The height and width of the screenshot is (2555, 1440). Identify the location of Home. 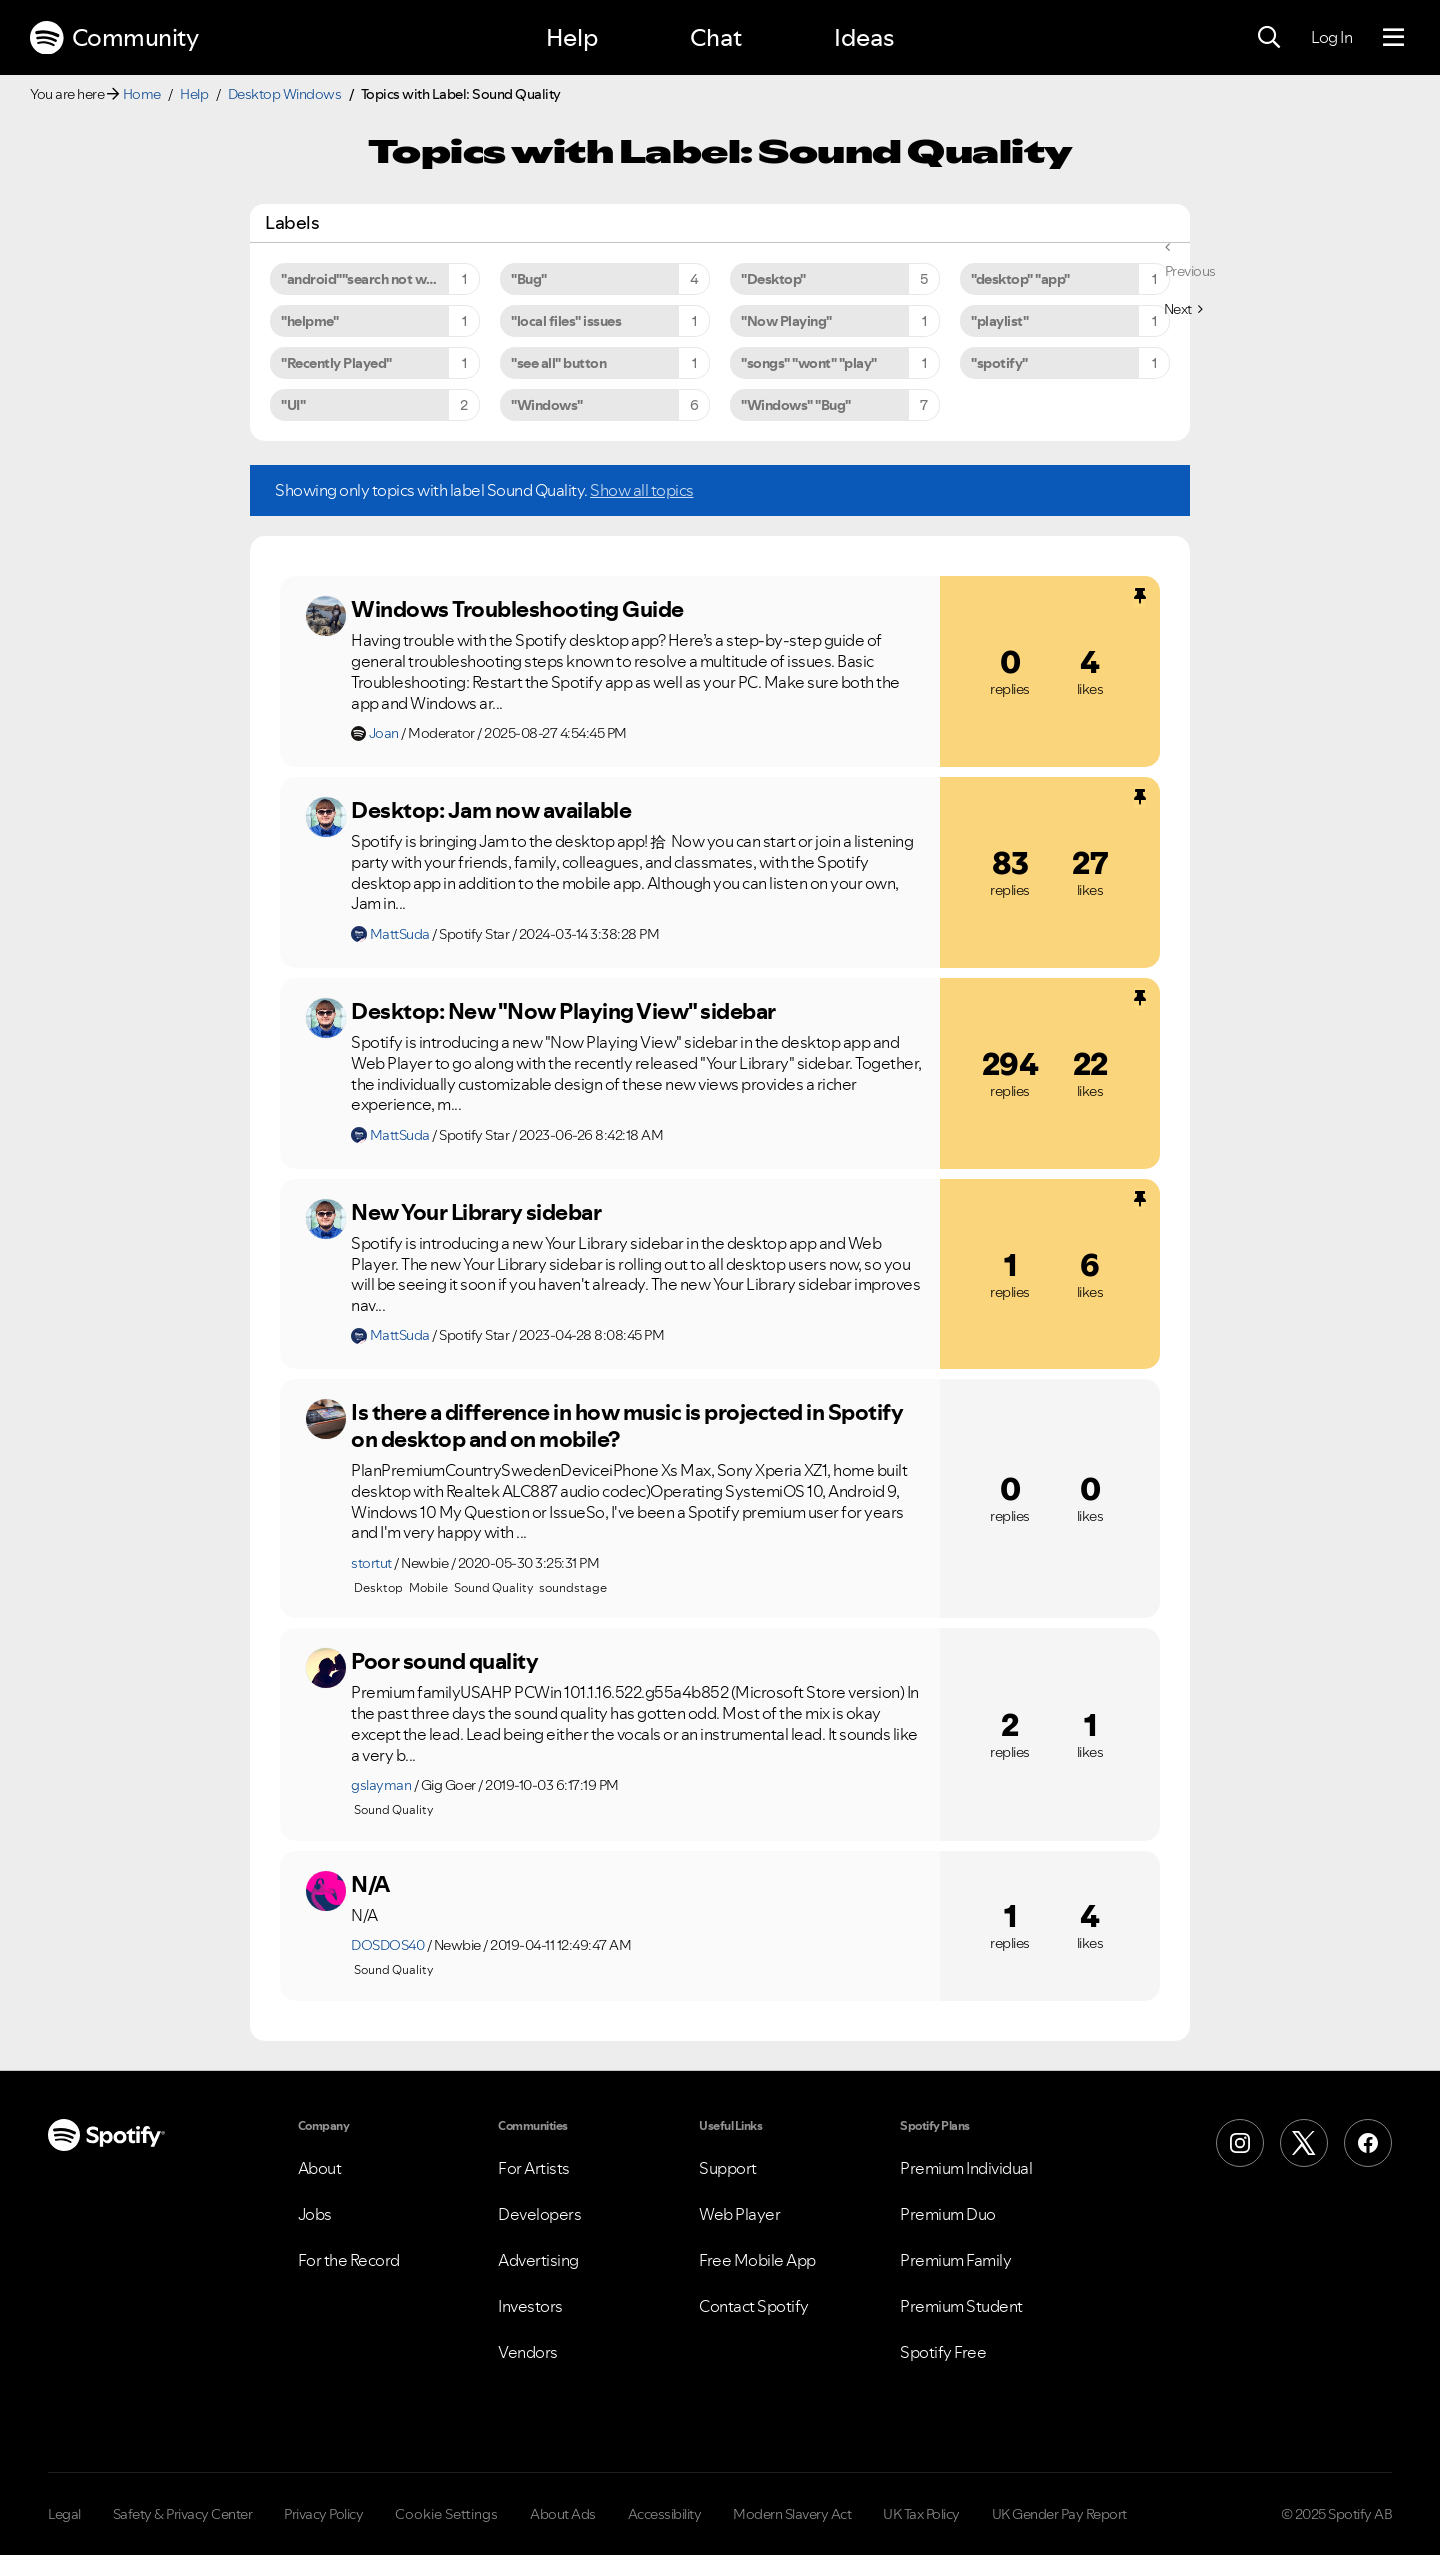
(142, 94).